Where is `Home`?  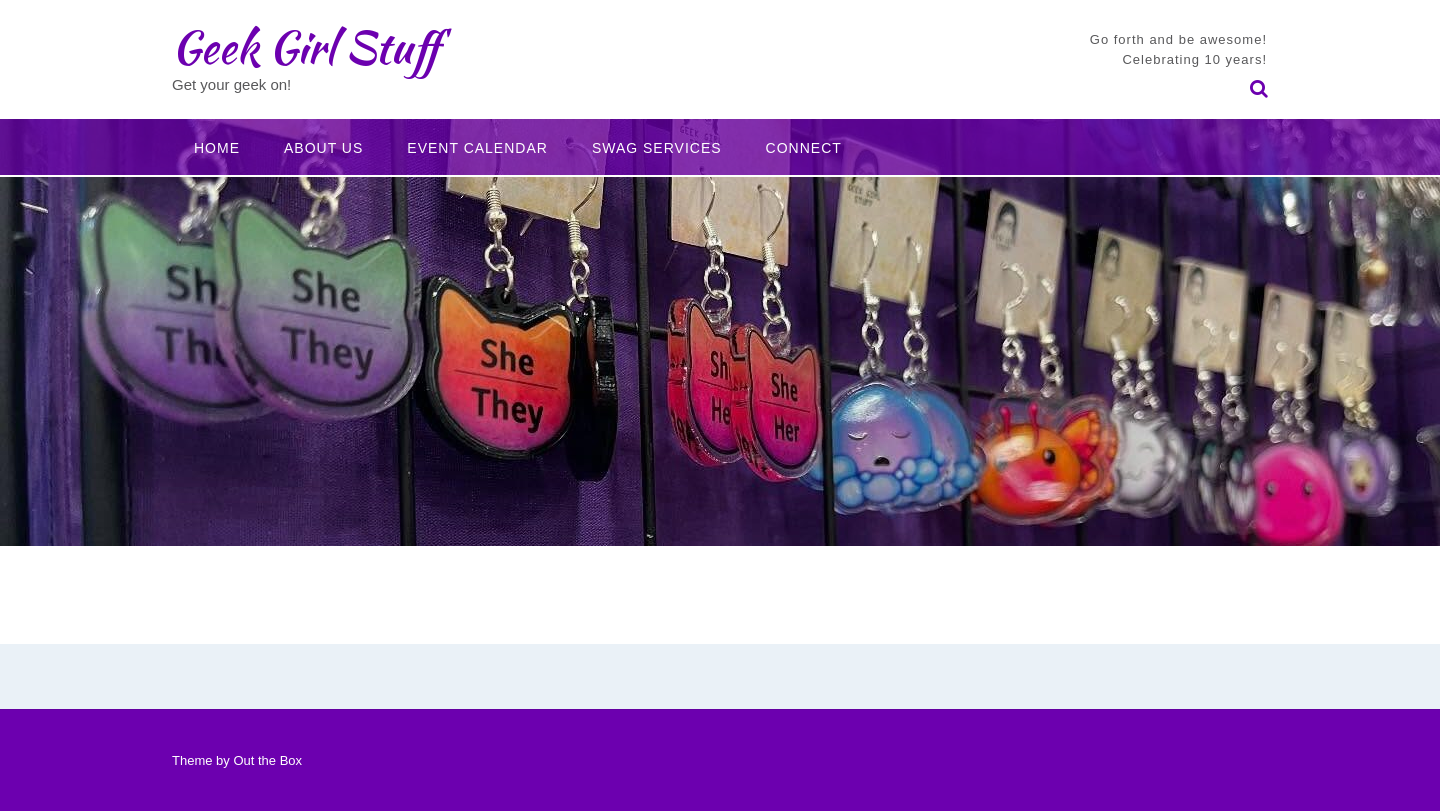
Home is located at coordinates (217, 148).